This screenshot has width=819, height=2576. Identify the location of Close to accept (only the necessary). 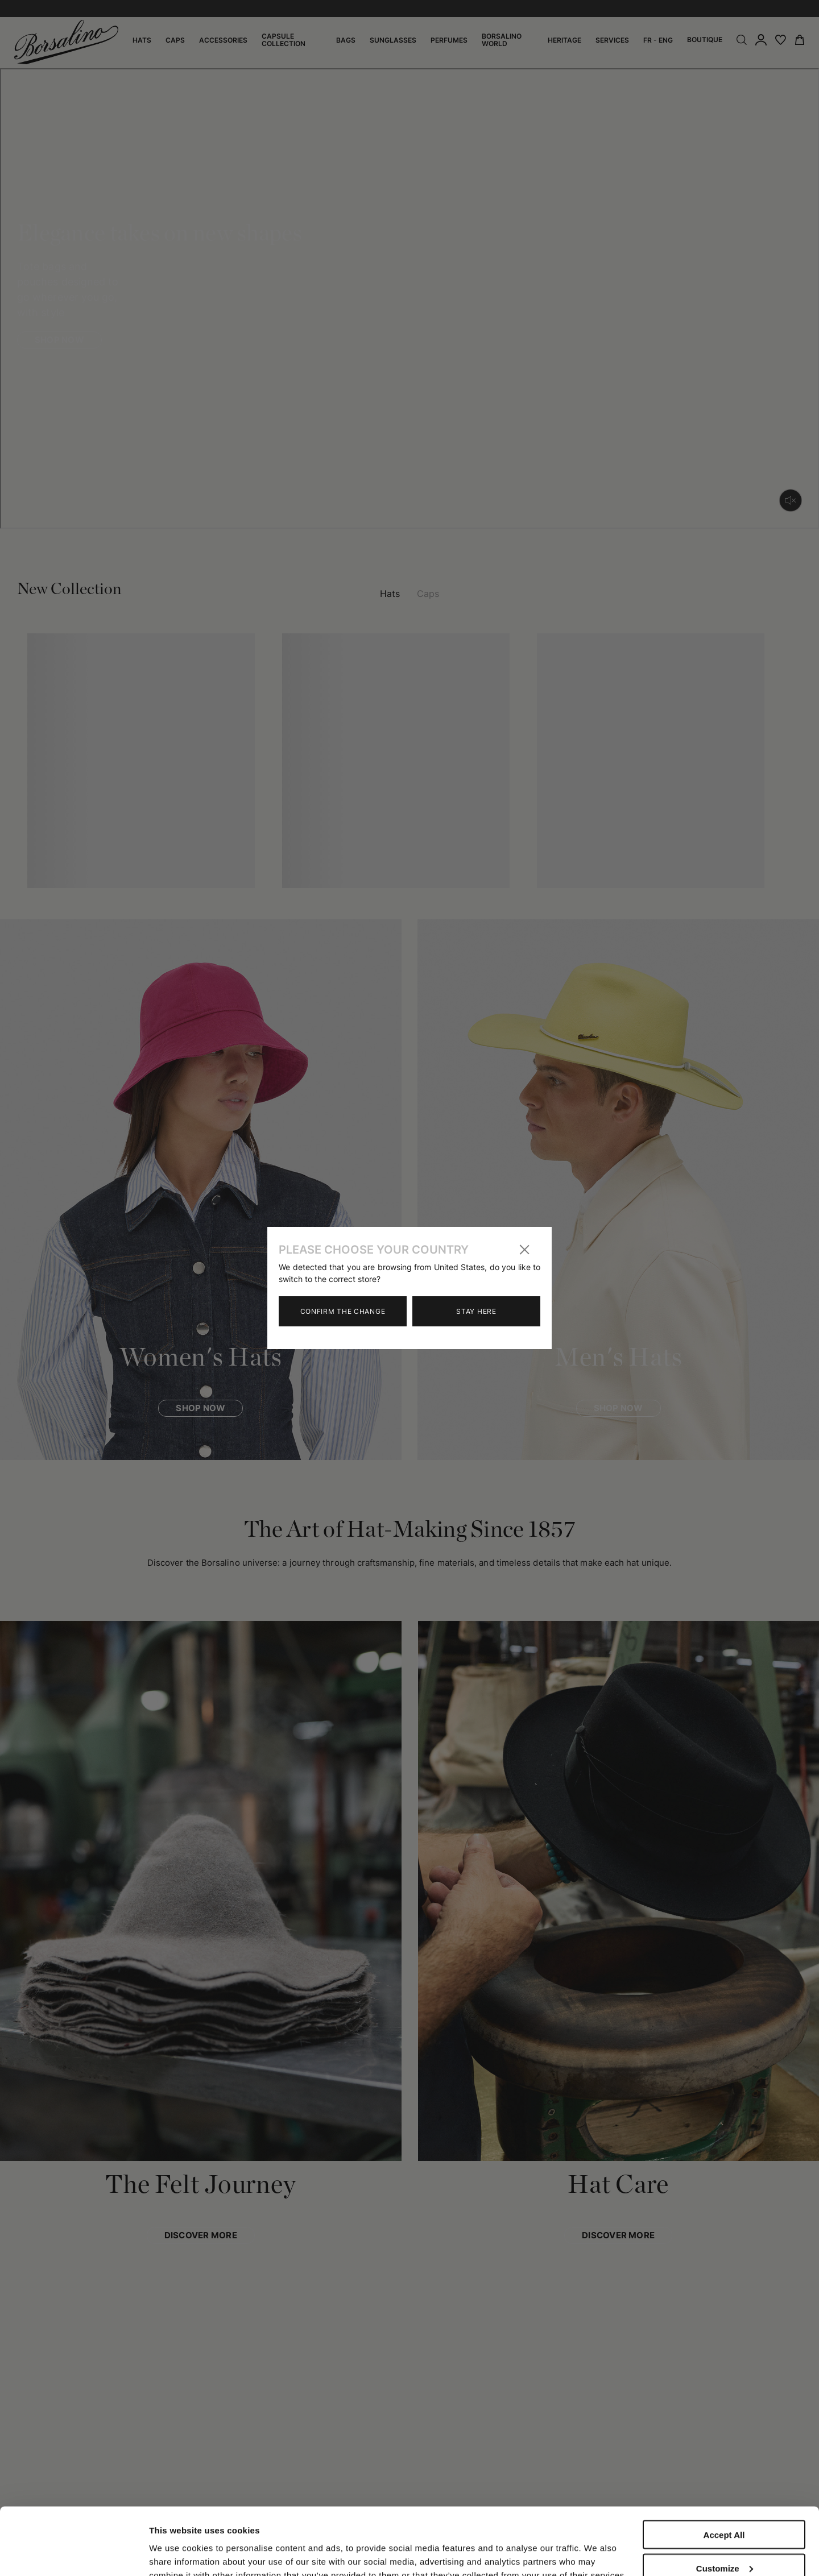
(724, 2543).